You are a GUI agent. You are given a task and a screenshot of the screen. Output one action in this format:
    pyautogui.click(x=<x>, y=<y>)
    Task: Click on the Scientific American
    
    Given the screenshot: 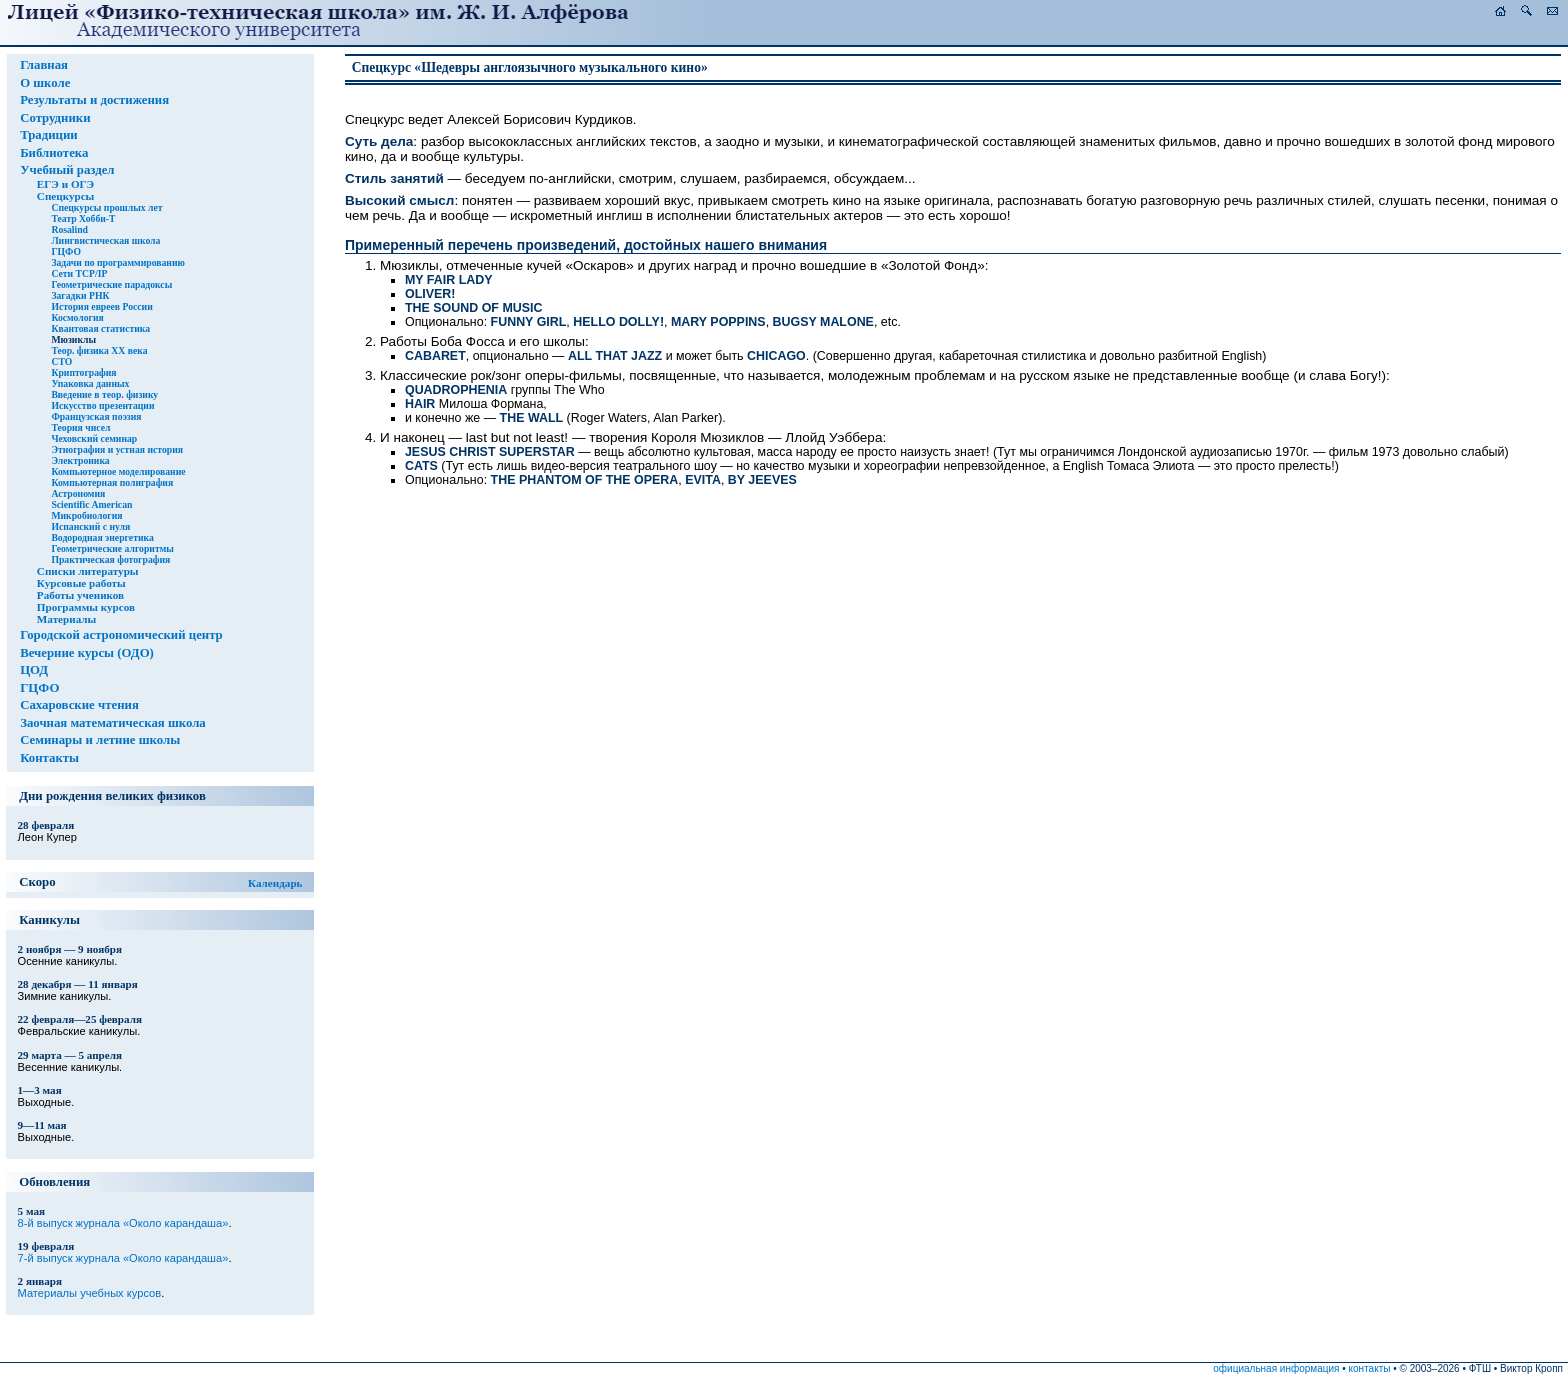 What is the action you would take?
    pyautogui.click(x=91, y=504)
    